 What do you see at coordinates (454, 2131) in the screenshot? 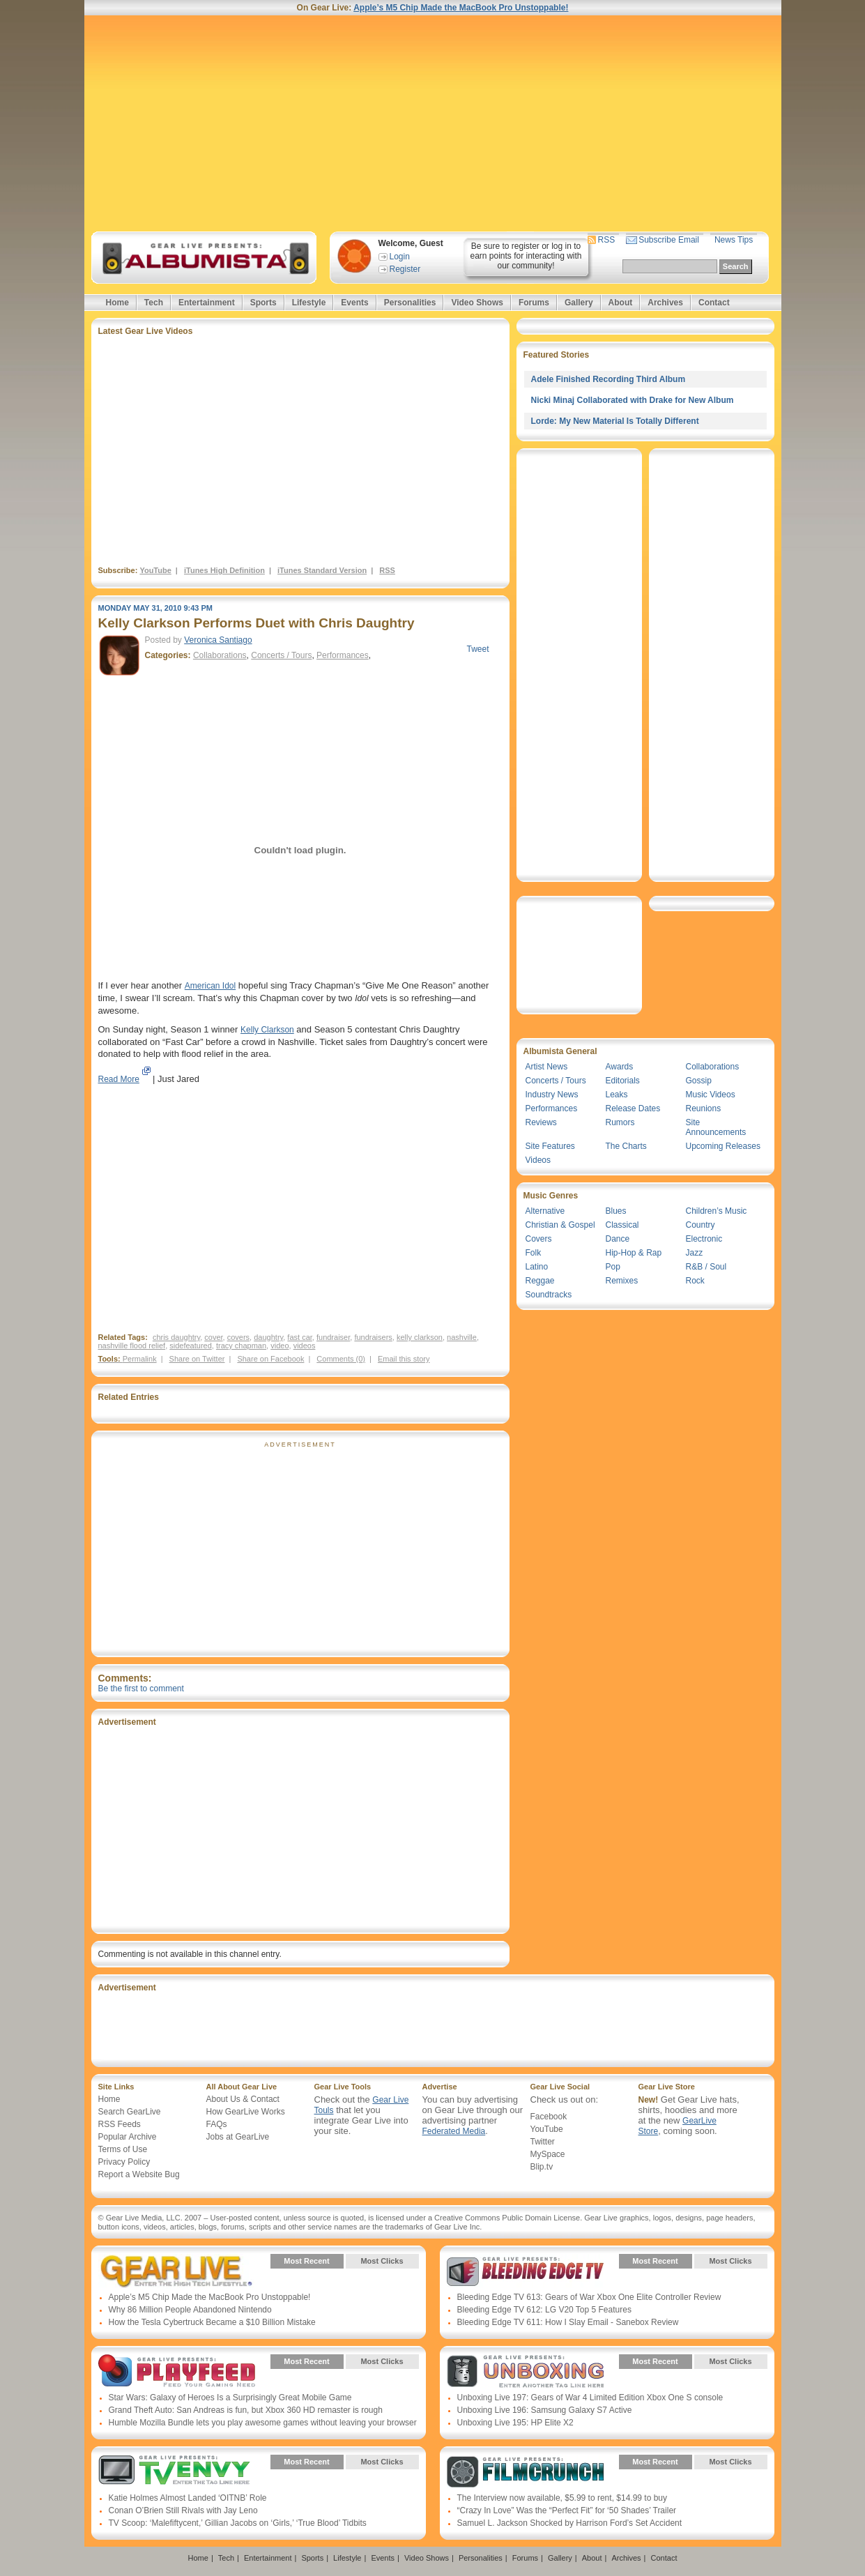
I see `Federated Media` at bounding box center [454, 2131].